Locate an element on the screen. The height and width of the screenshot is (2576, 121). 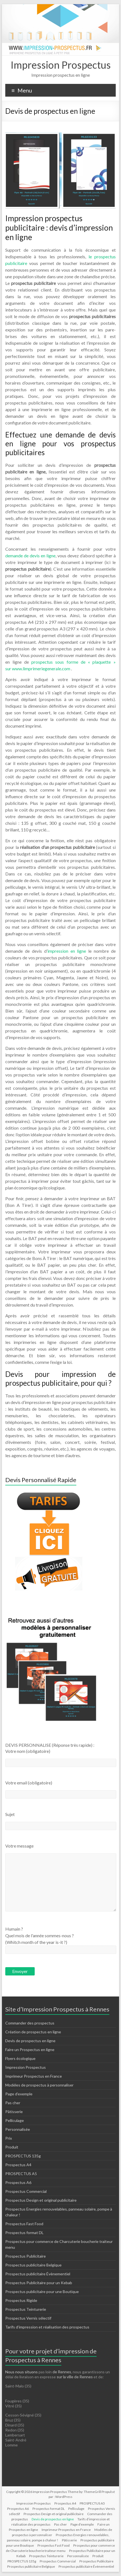
Flyers écologique is located at coordinates (20, 2058).